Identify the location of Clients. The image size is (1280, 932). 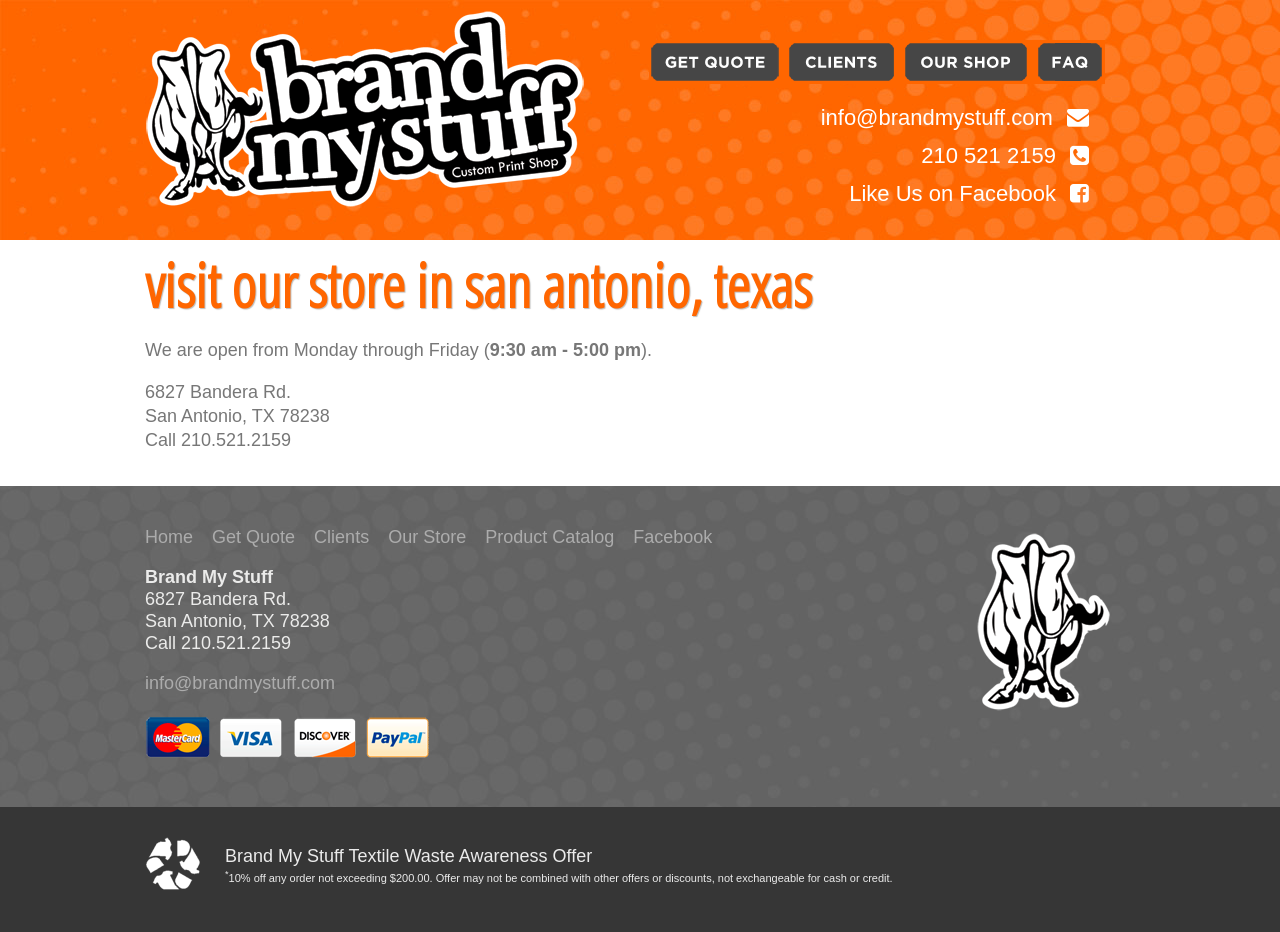
(341, 537).